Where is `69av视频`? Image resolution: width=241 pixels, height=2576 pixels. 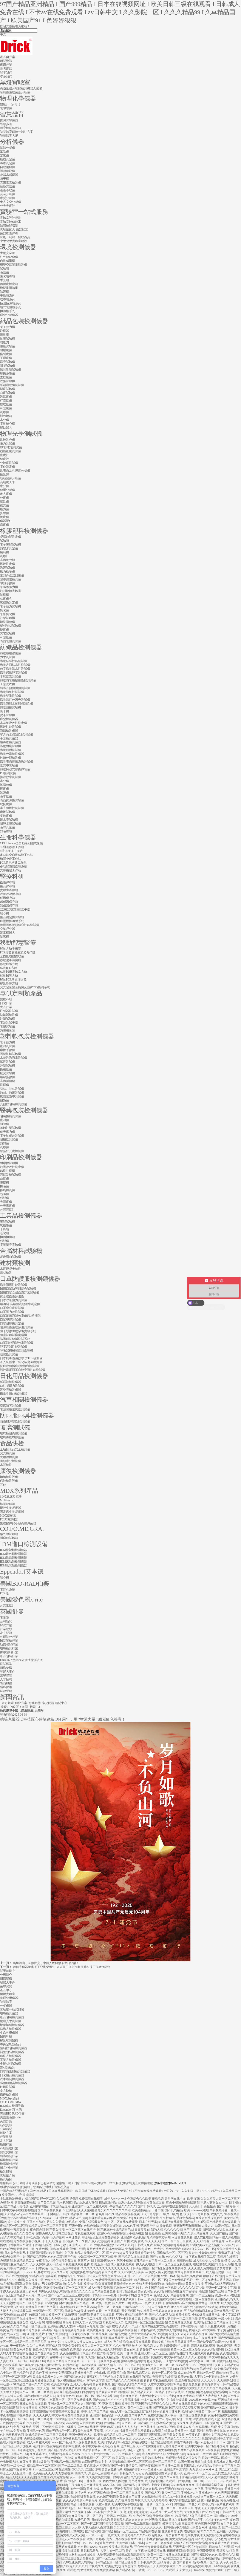
69av视频 is located at coordinates (79, 2326).